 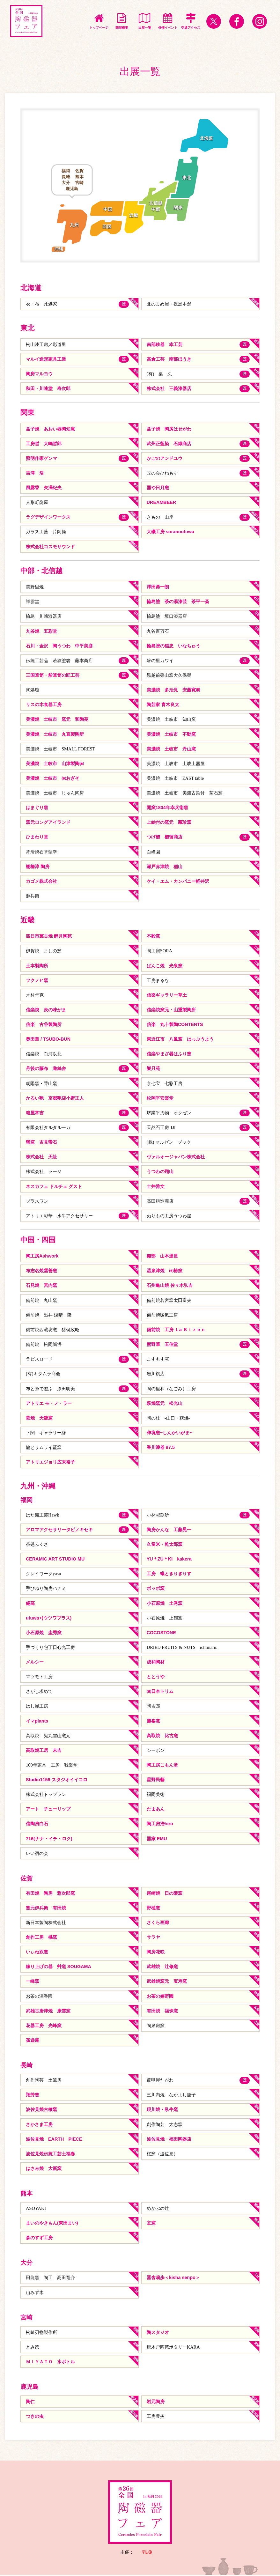 I want to click on 土井雅文, so click(x=156, y=1186).